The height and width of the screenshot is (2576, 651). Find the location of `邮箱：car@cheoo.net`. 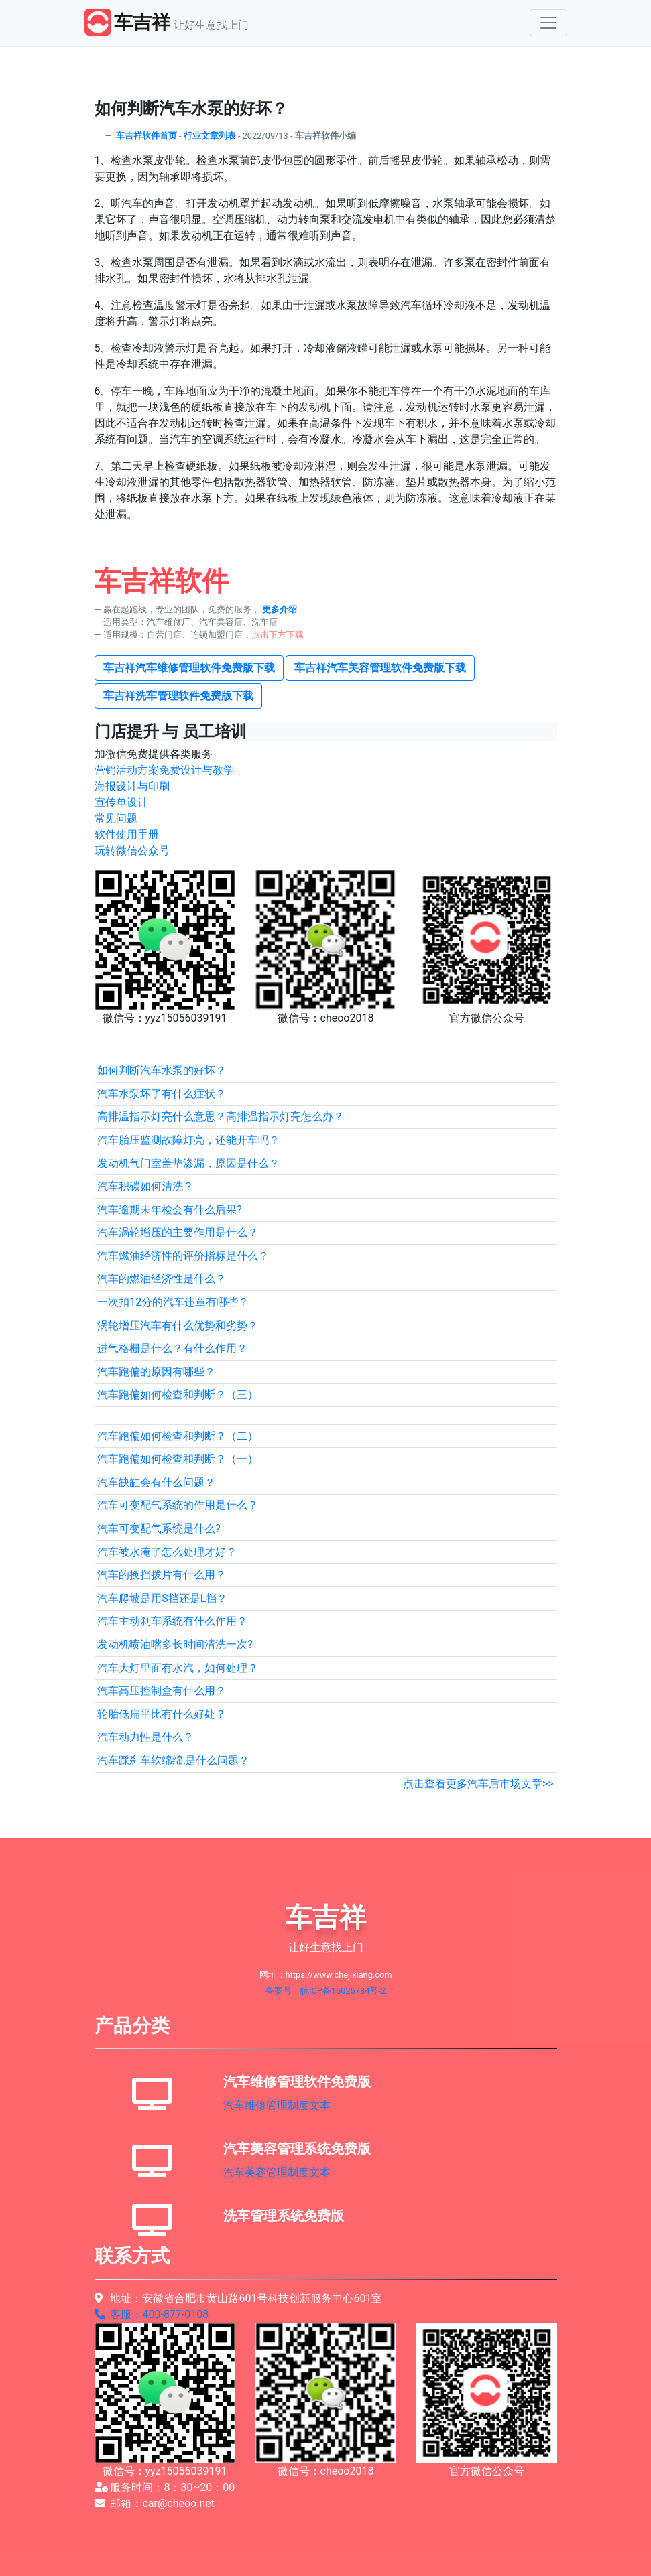

邮箱：car@cheoo.net is located at coordinates (155, 2503).